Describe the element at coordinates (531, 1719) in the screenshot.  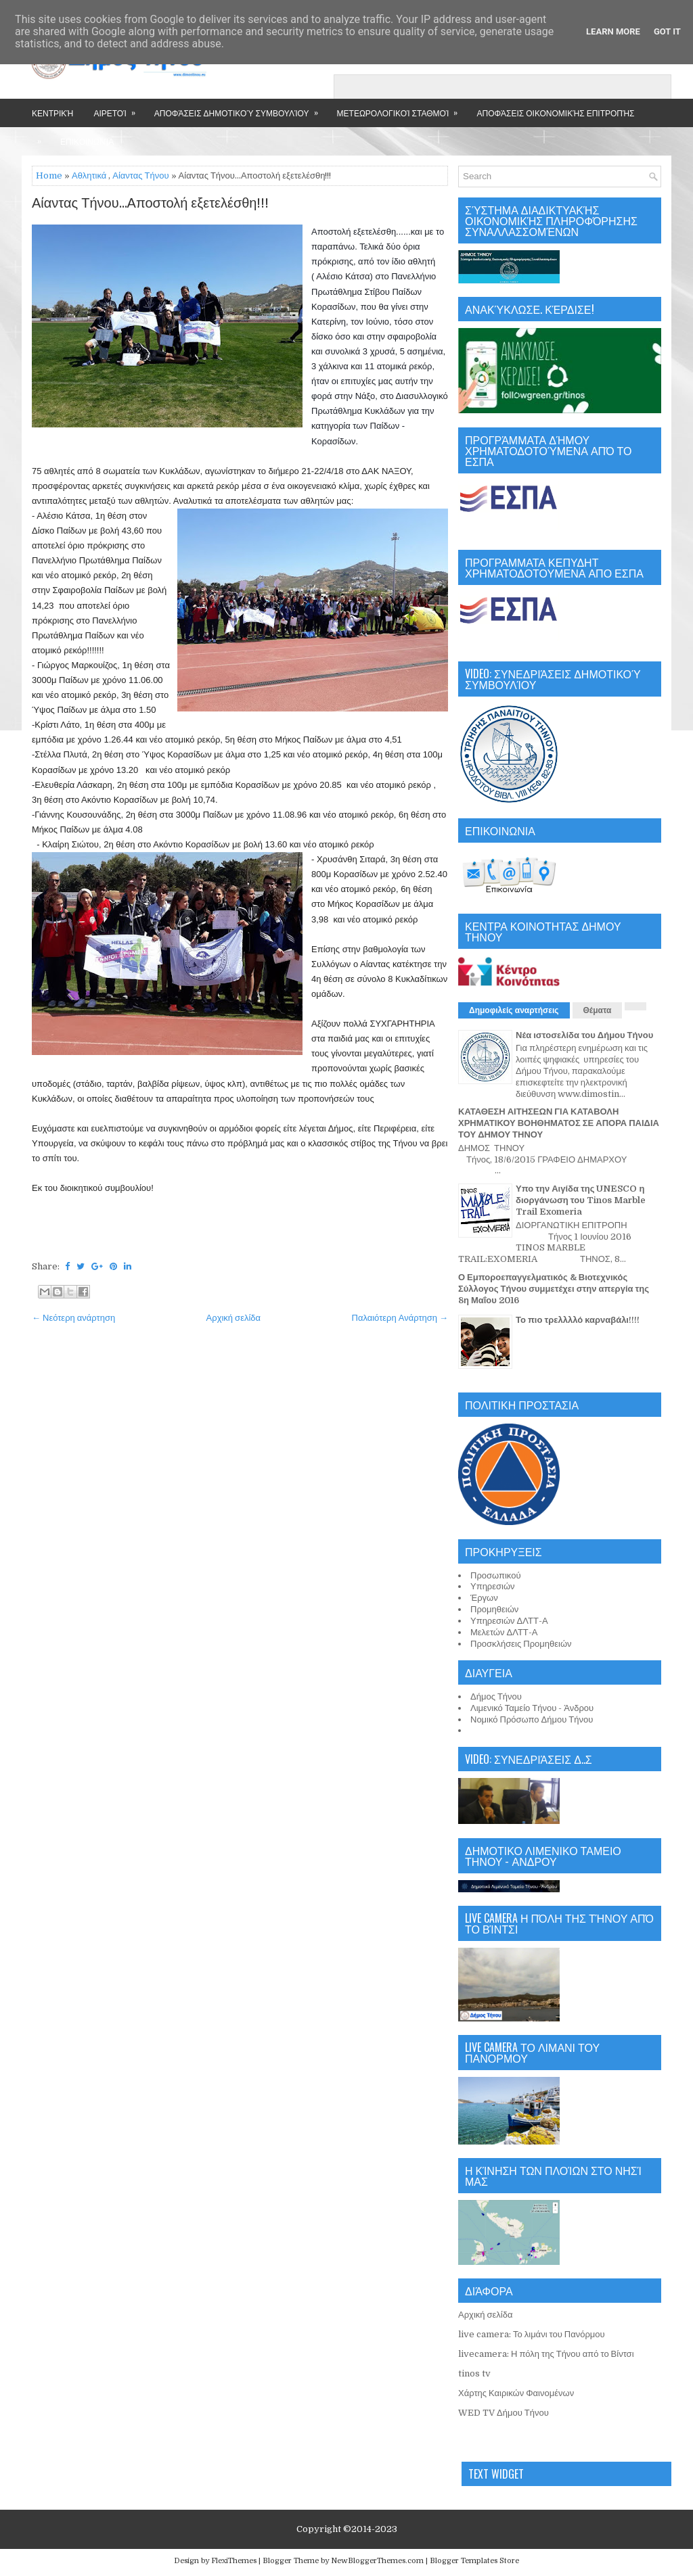
I see `Νομικό Πρόσωπο Δήμου Τήνου` at that location.